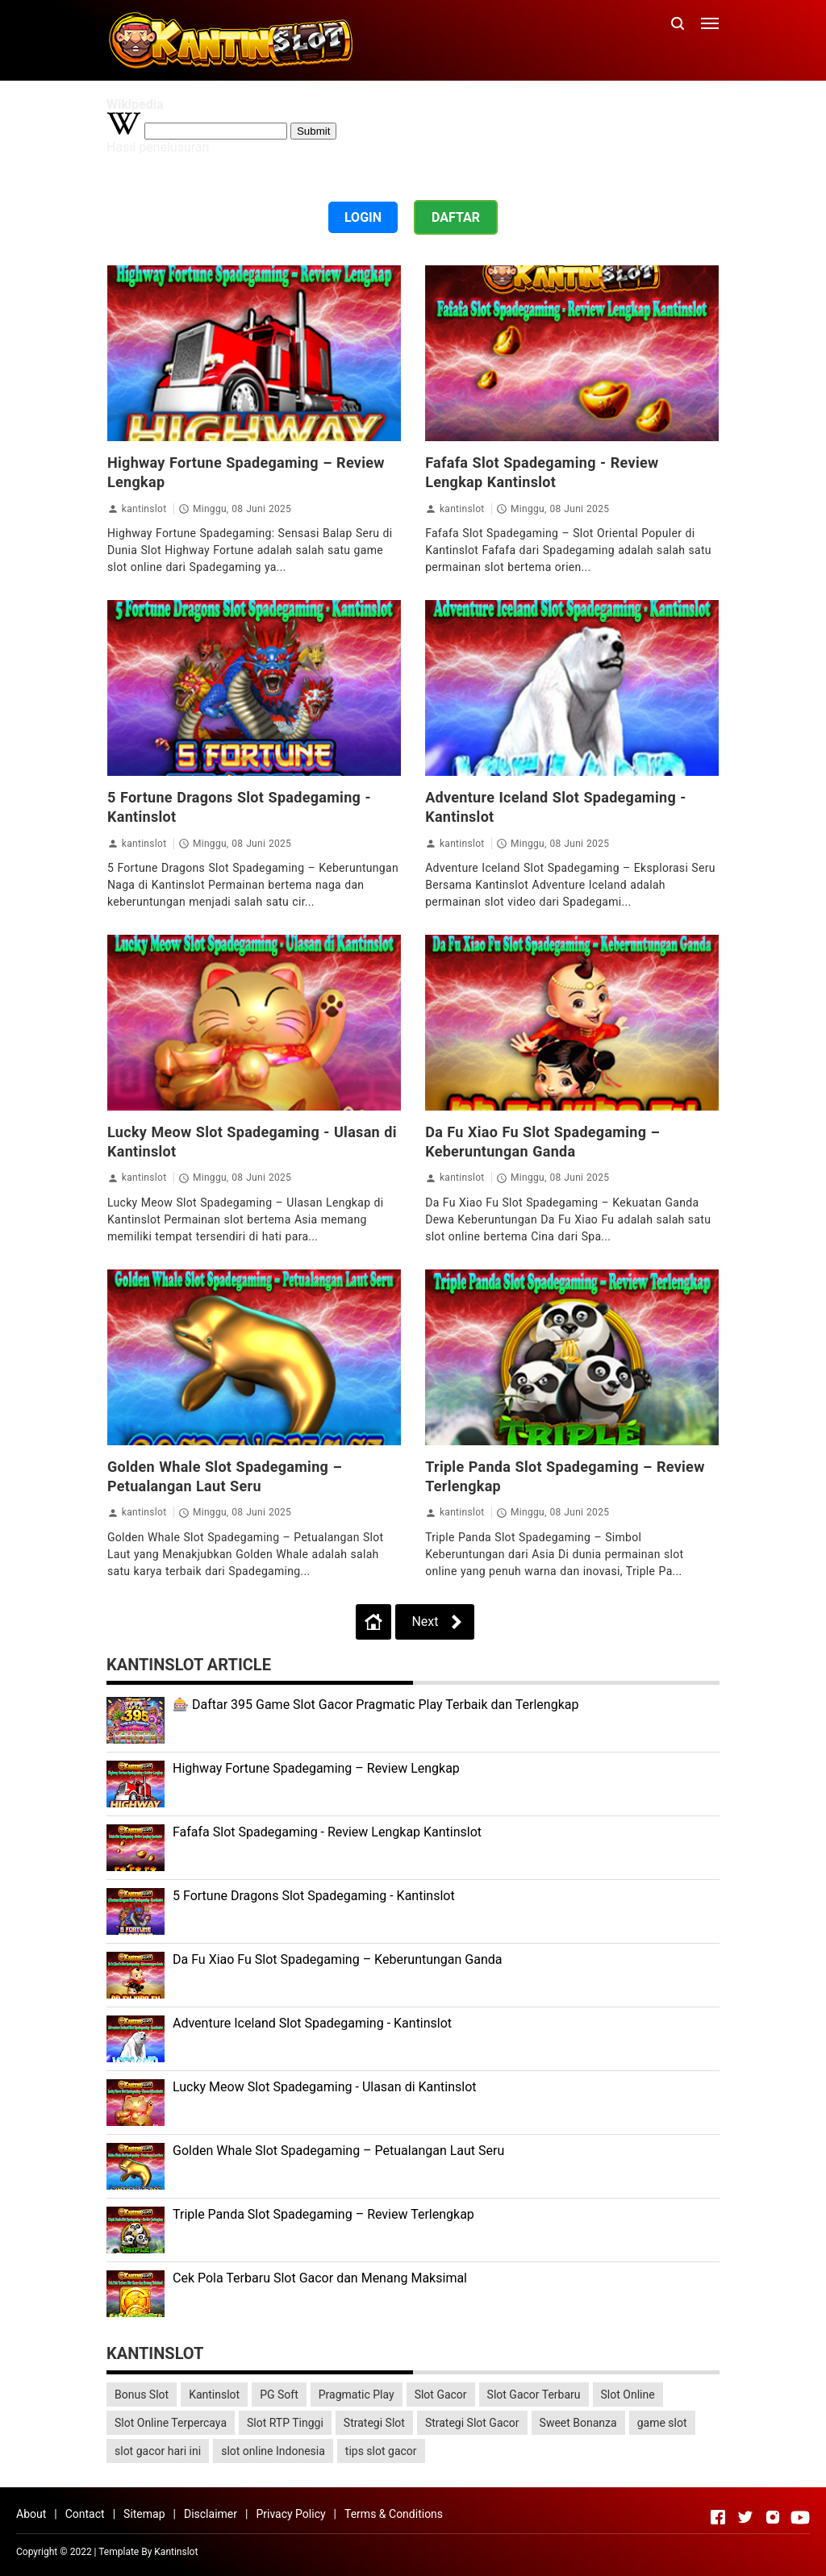 Image resolution: width=826 pixels, height=2576 pixels. What do you see at coordinates (158, 2451) in the screenshot?
I see `slot gacor hari ini` at bounding box center [158, 2451].